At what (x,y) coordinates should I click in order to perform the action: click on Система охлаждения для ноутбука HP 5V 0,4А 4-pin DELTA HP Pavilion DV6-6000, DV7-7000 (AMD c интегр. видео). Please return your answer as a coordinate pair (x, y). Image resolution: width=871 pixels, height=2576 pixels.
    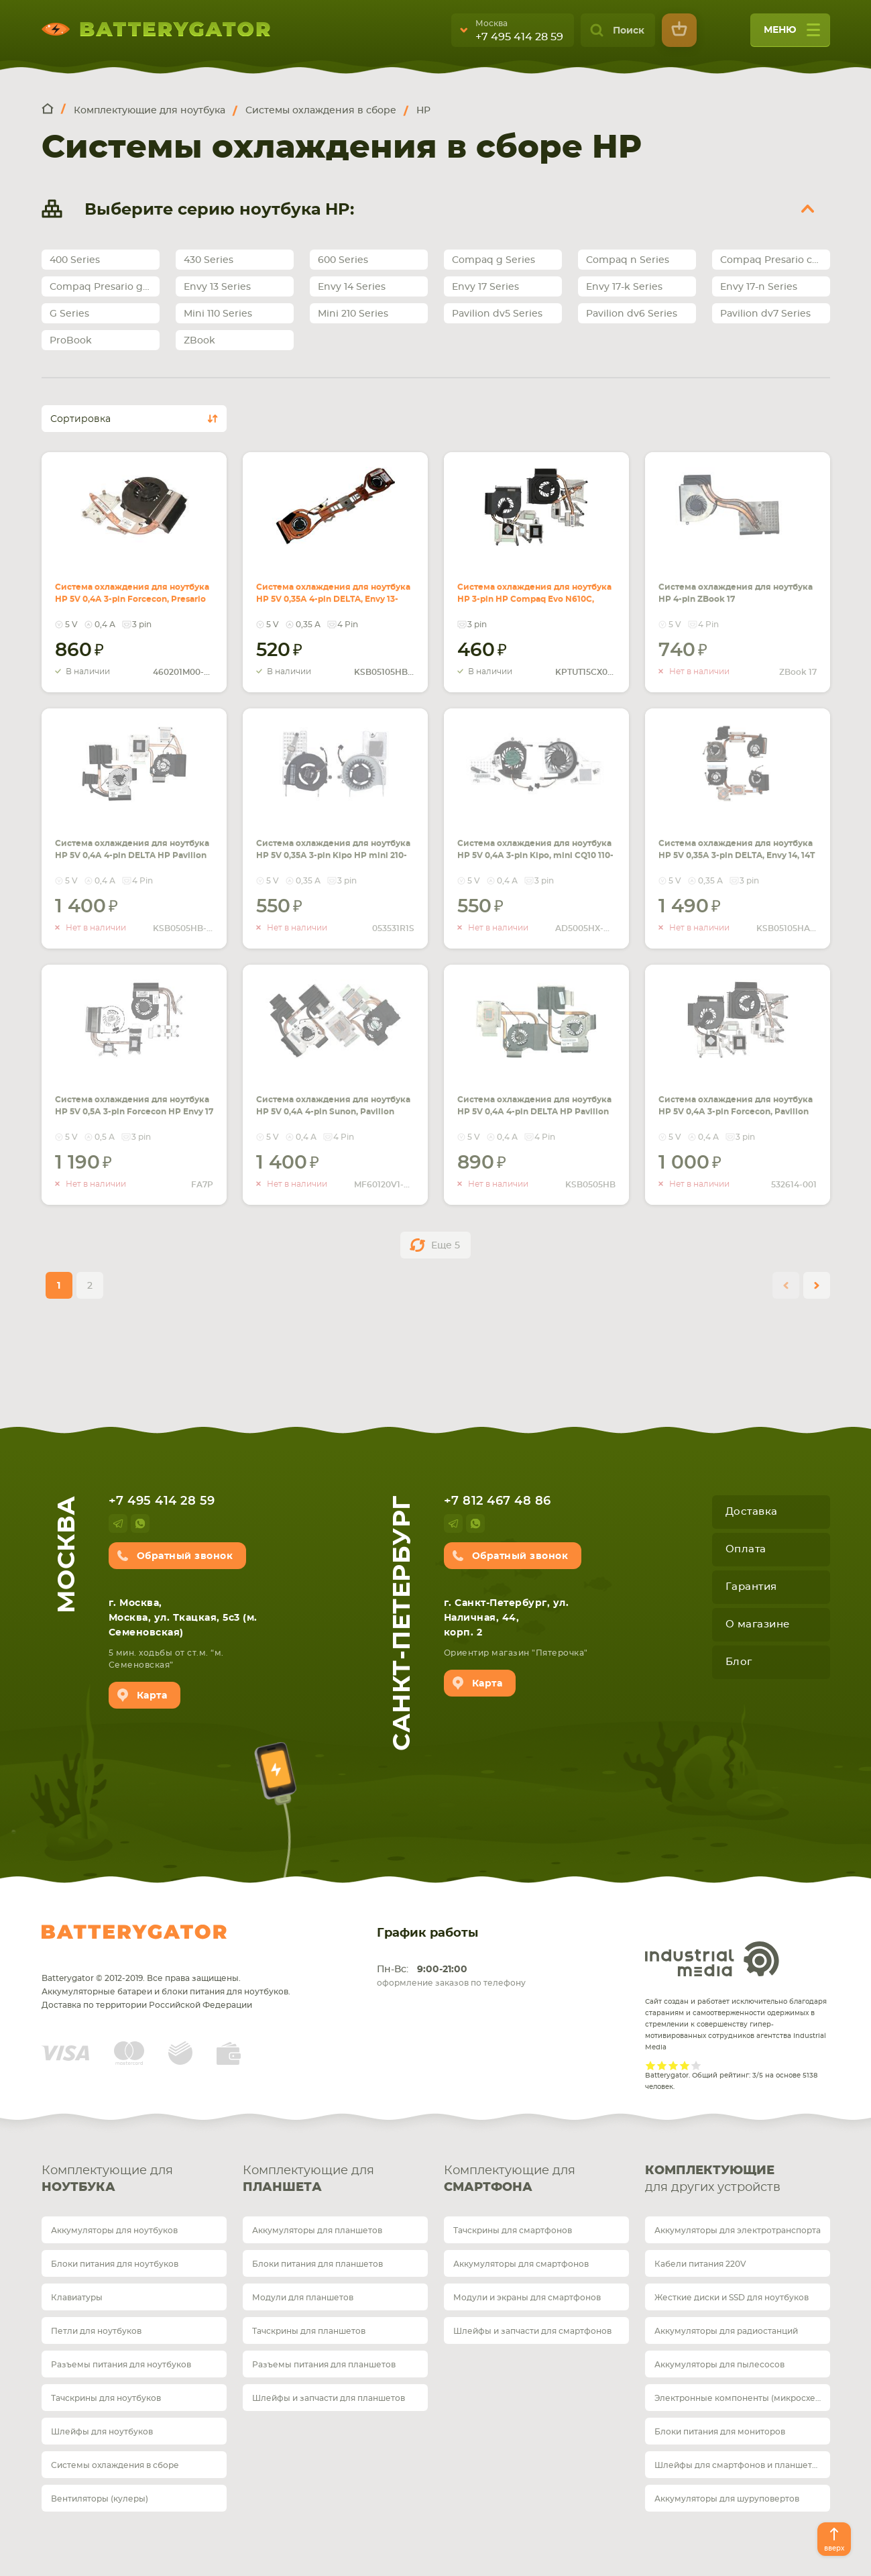
    Looking at the image, I should click on (534, 1112).